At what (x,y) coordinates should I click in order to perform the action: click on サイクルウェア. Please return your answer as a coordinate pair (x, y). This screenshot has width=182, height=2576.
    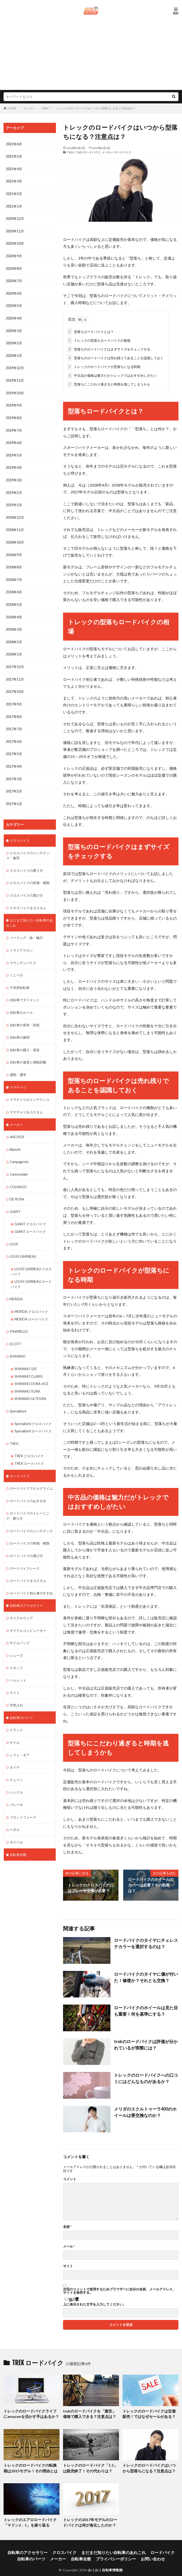
    Looking at the image, I should click on (21, 1600).